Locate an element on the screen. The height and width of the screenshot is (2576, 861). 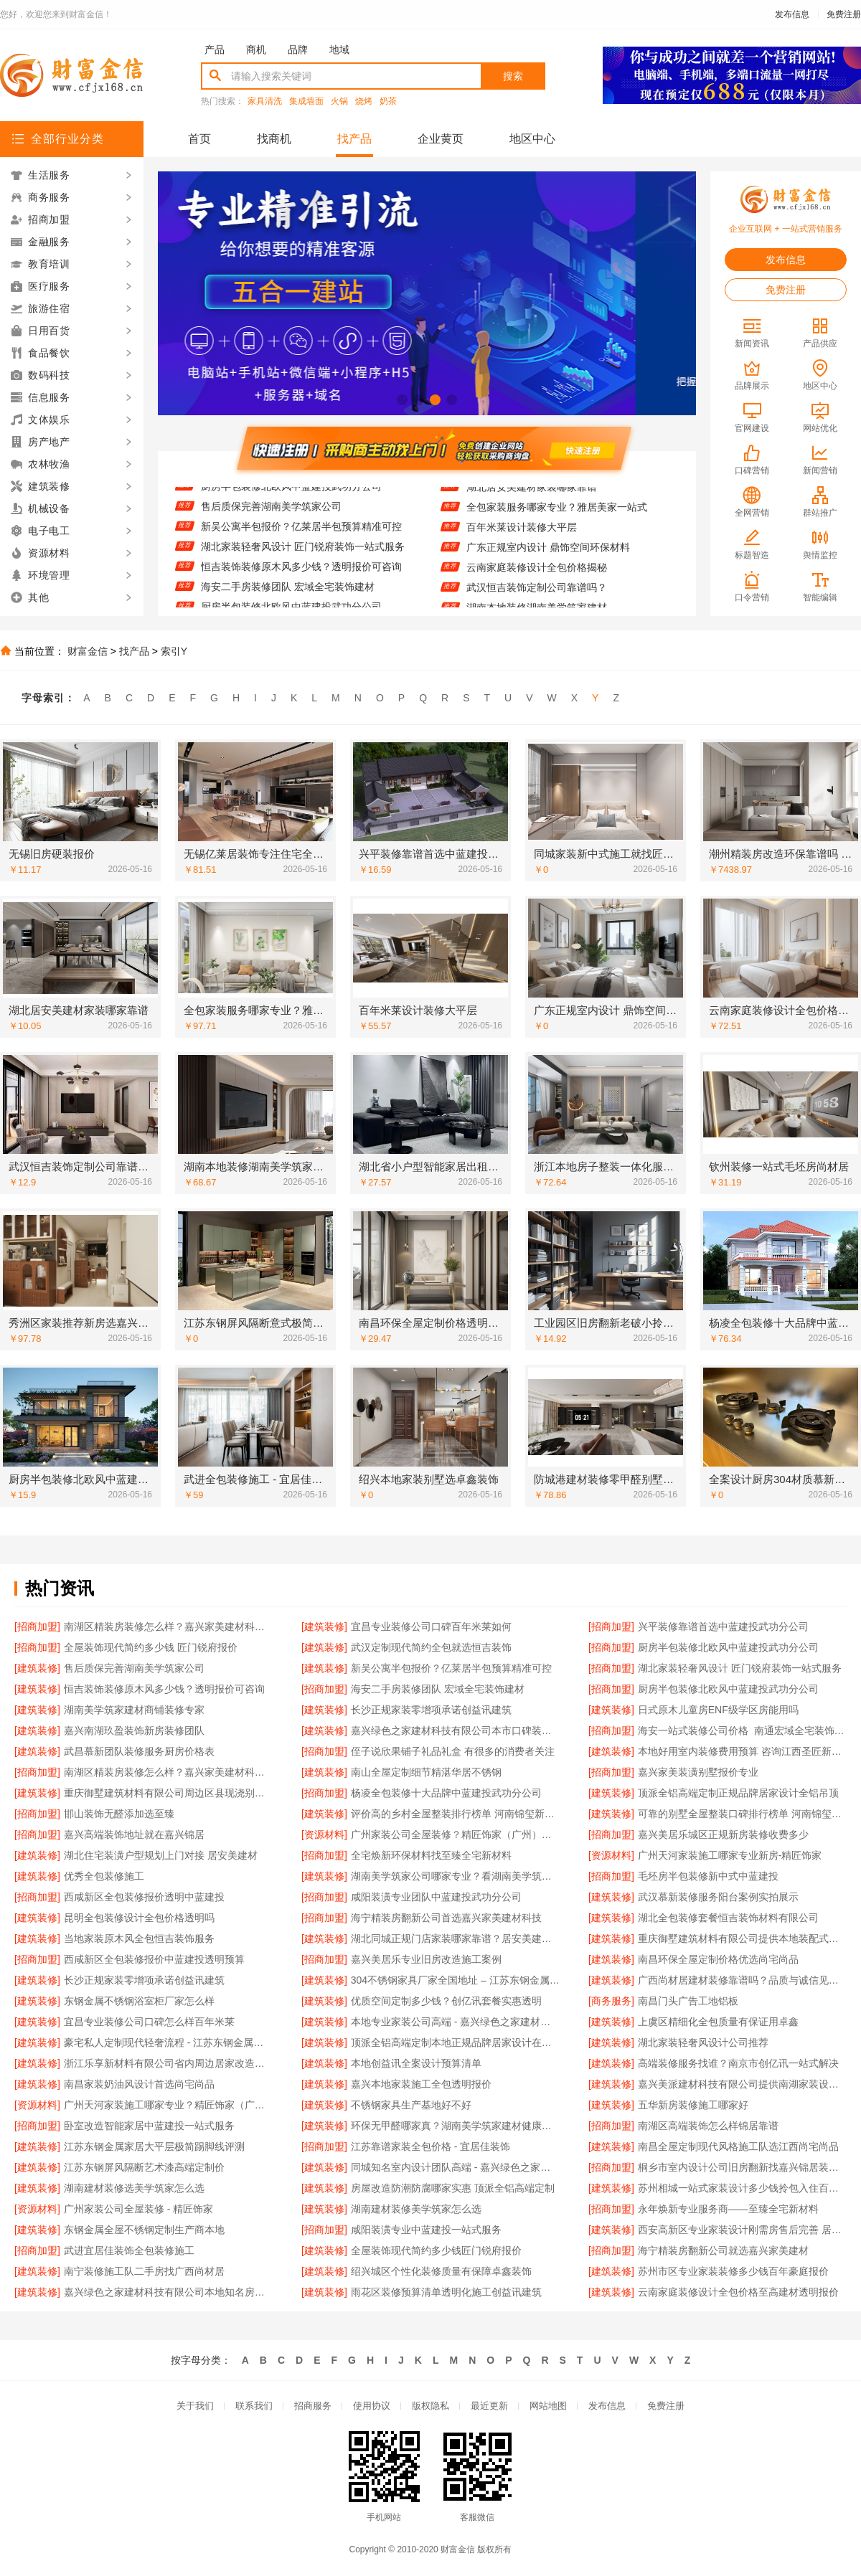
环保无甲醛哪家真？湖南美学筑家建材健康优先 is located at coordinates (455, 2126).